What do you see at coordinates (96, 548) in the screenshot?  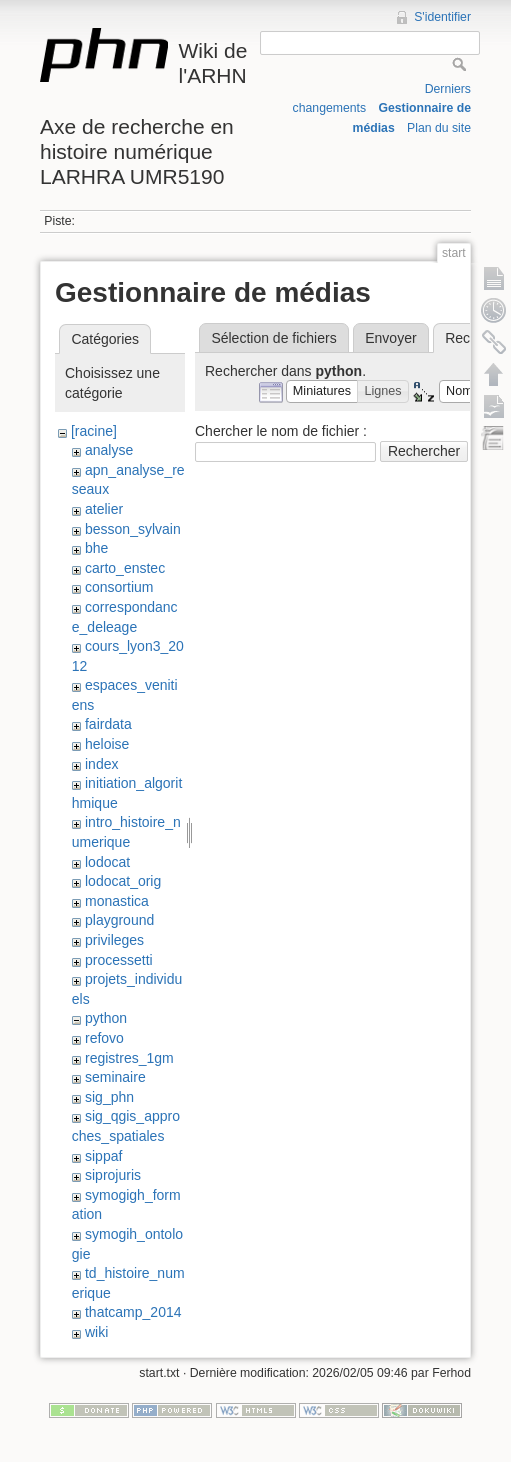 I see `bhe` at bounding box center [96, 548].